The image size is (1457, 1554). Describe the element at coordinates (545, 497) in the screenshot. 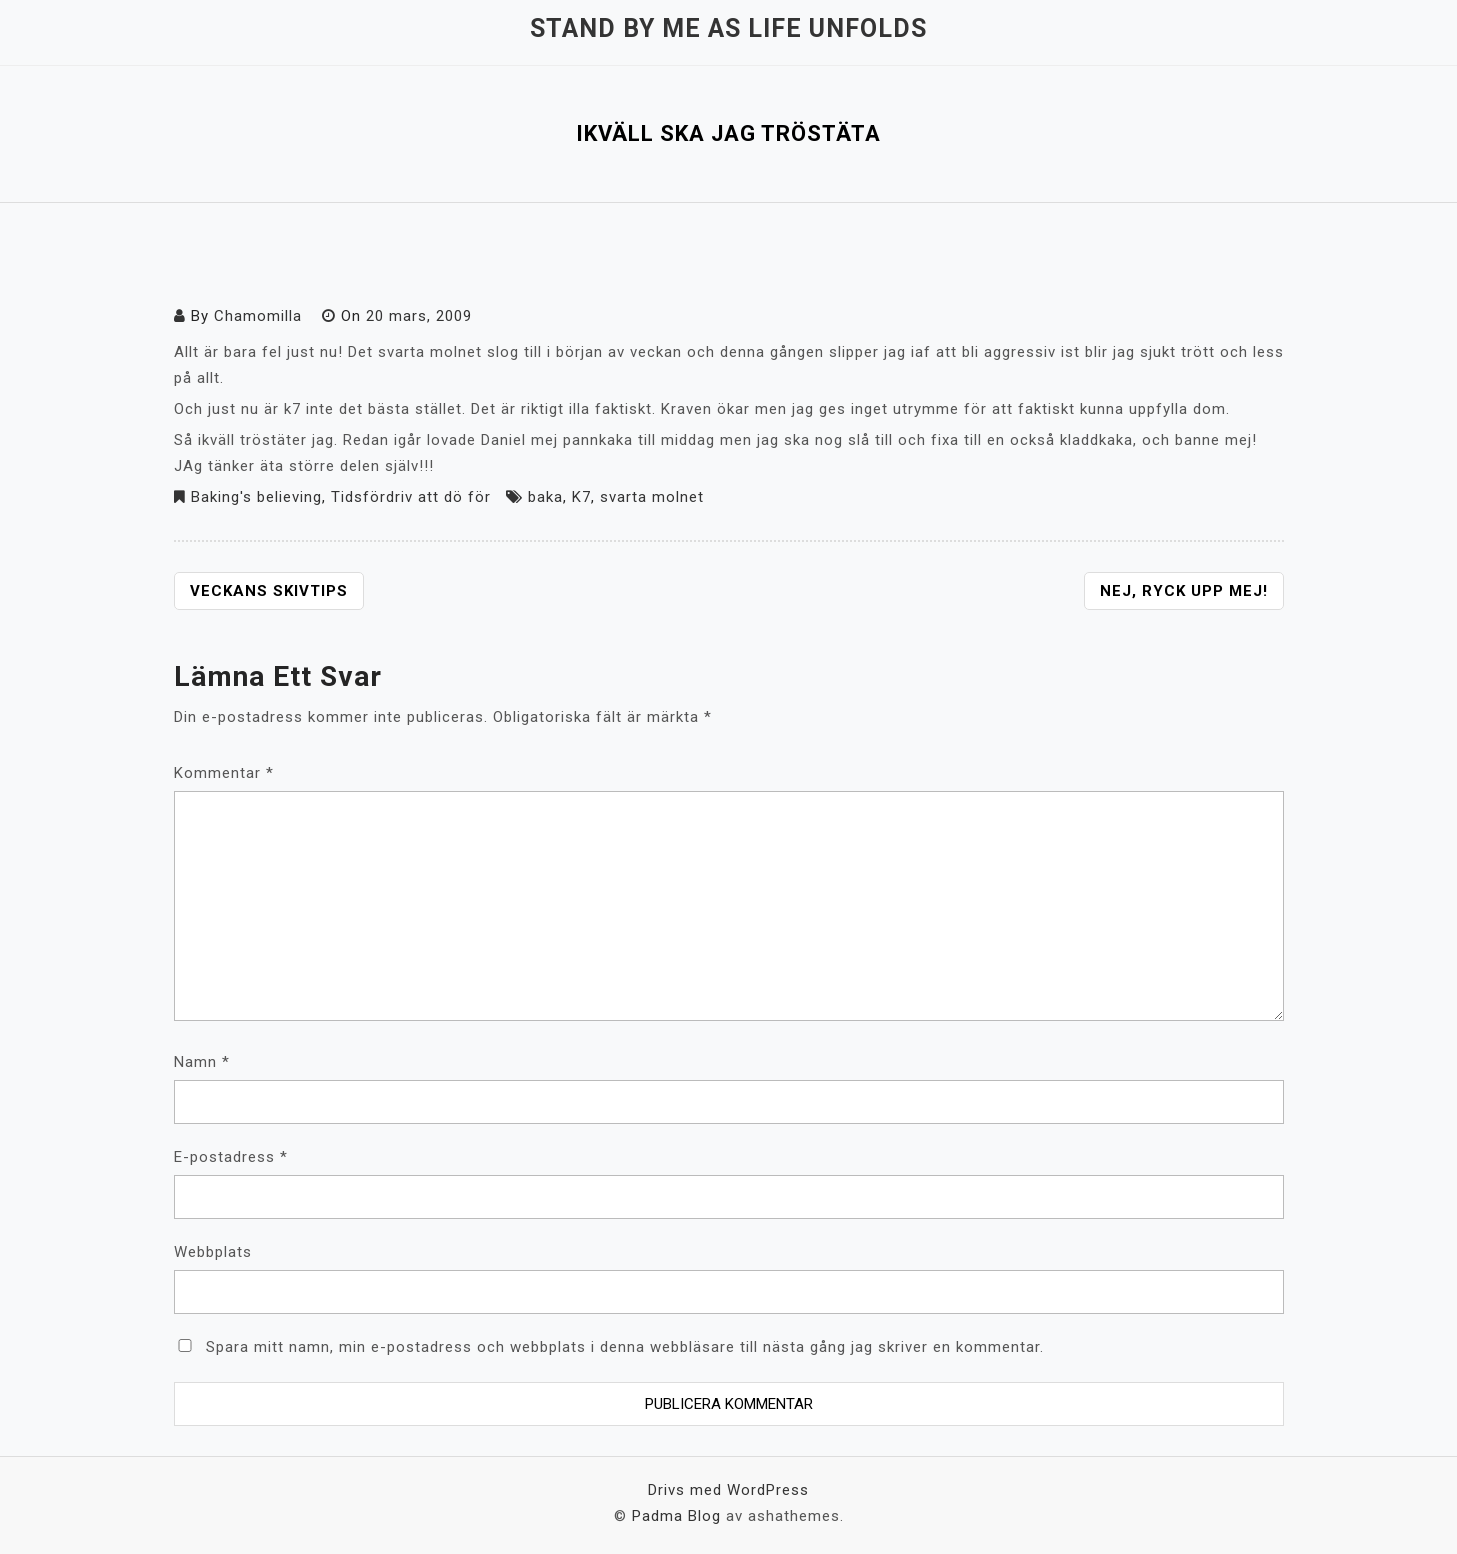

I see `baka` at that location.